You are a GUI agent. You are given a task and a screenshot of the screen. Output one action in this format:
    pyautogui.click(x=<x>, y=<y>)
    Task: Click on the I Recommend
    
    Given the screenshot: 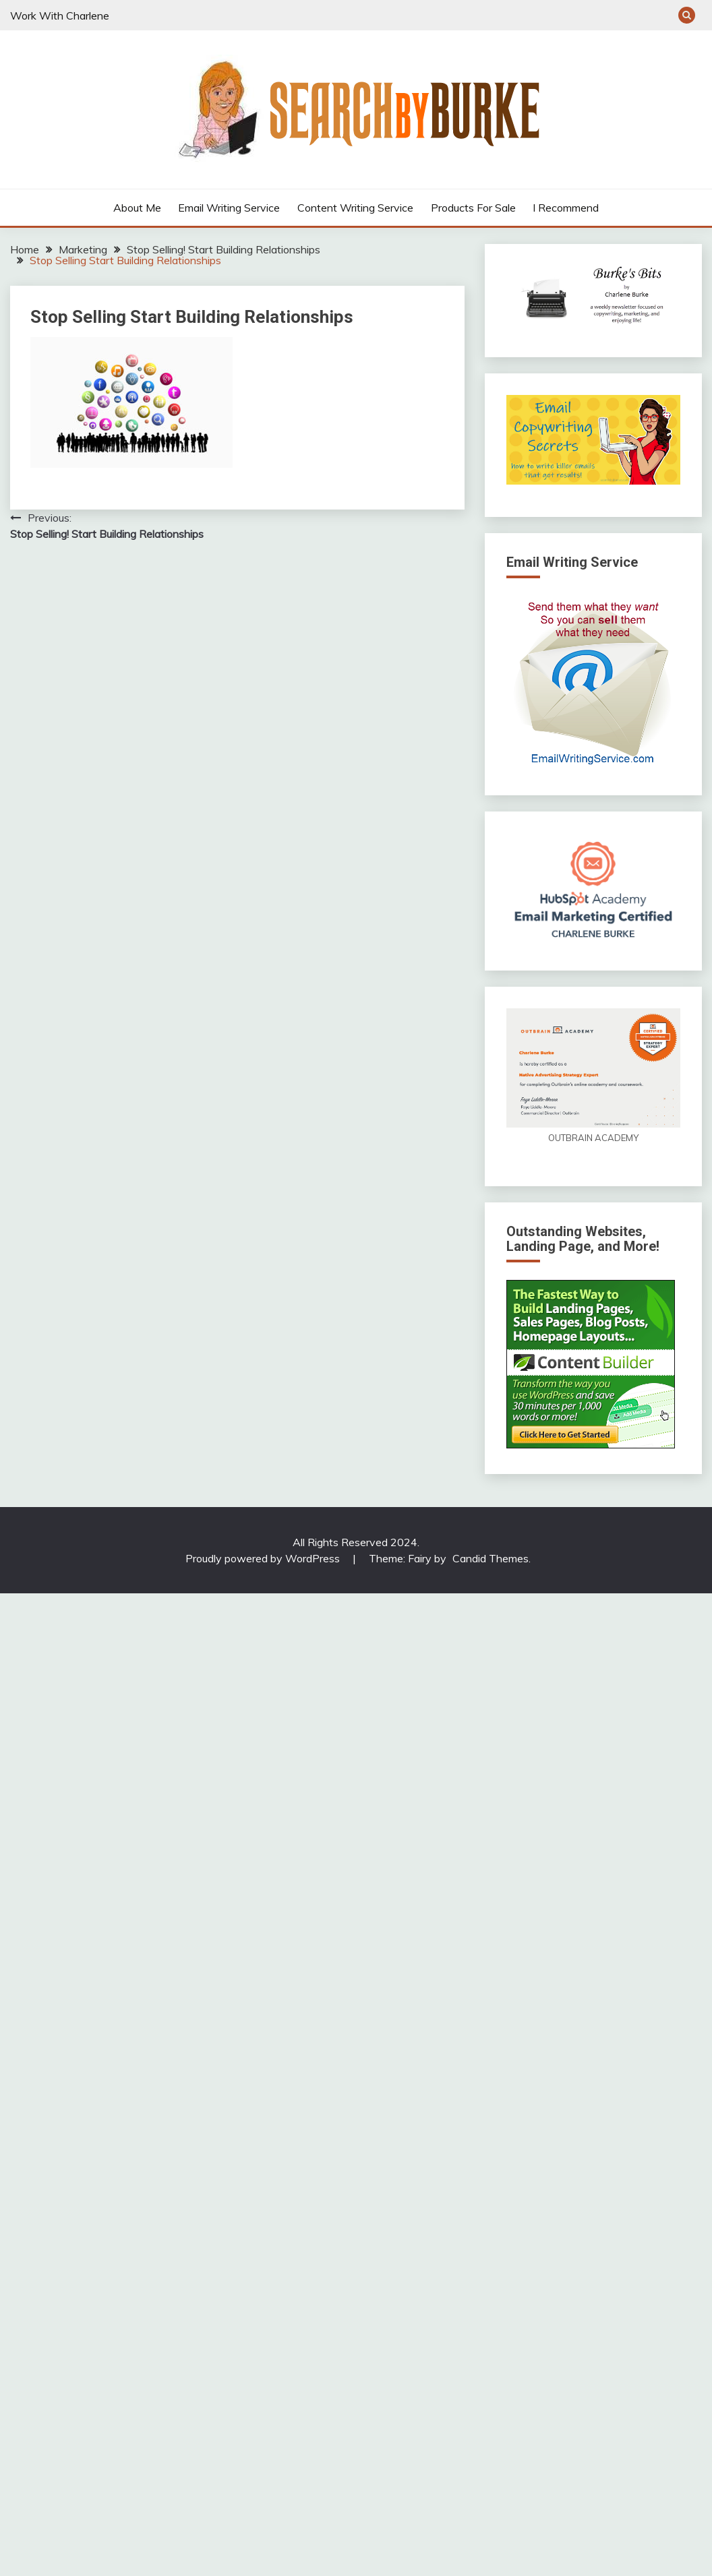 What is the action you would take?
    pyautogui.click(x=566, y=207)
    